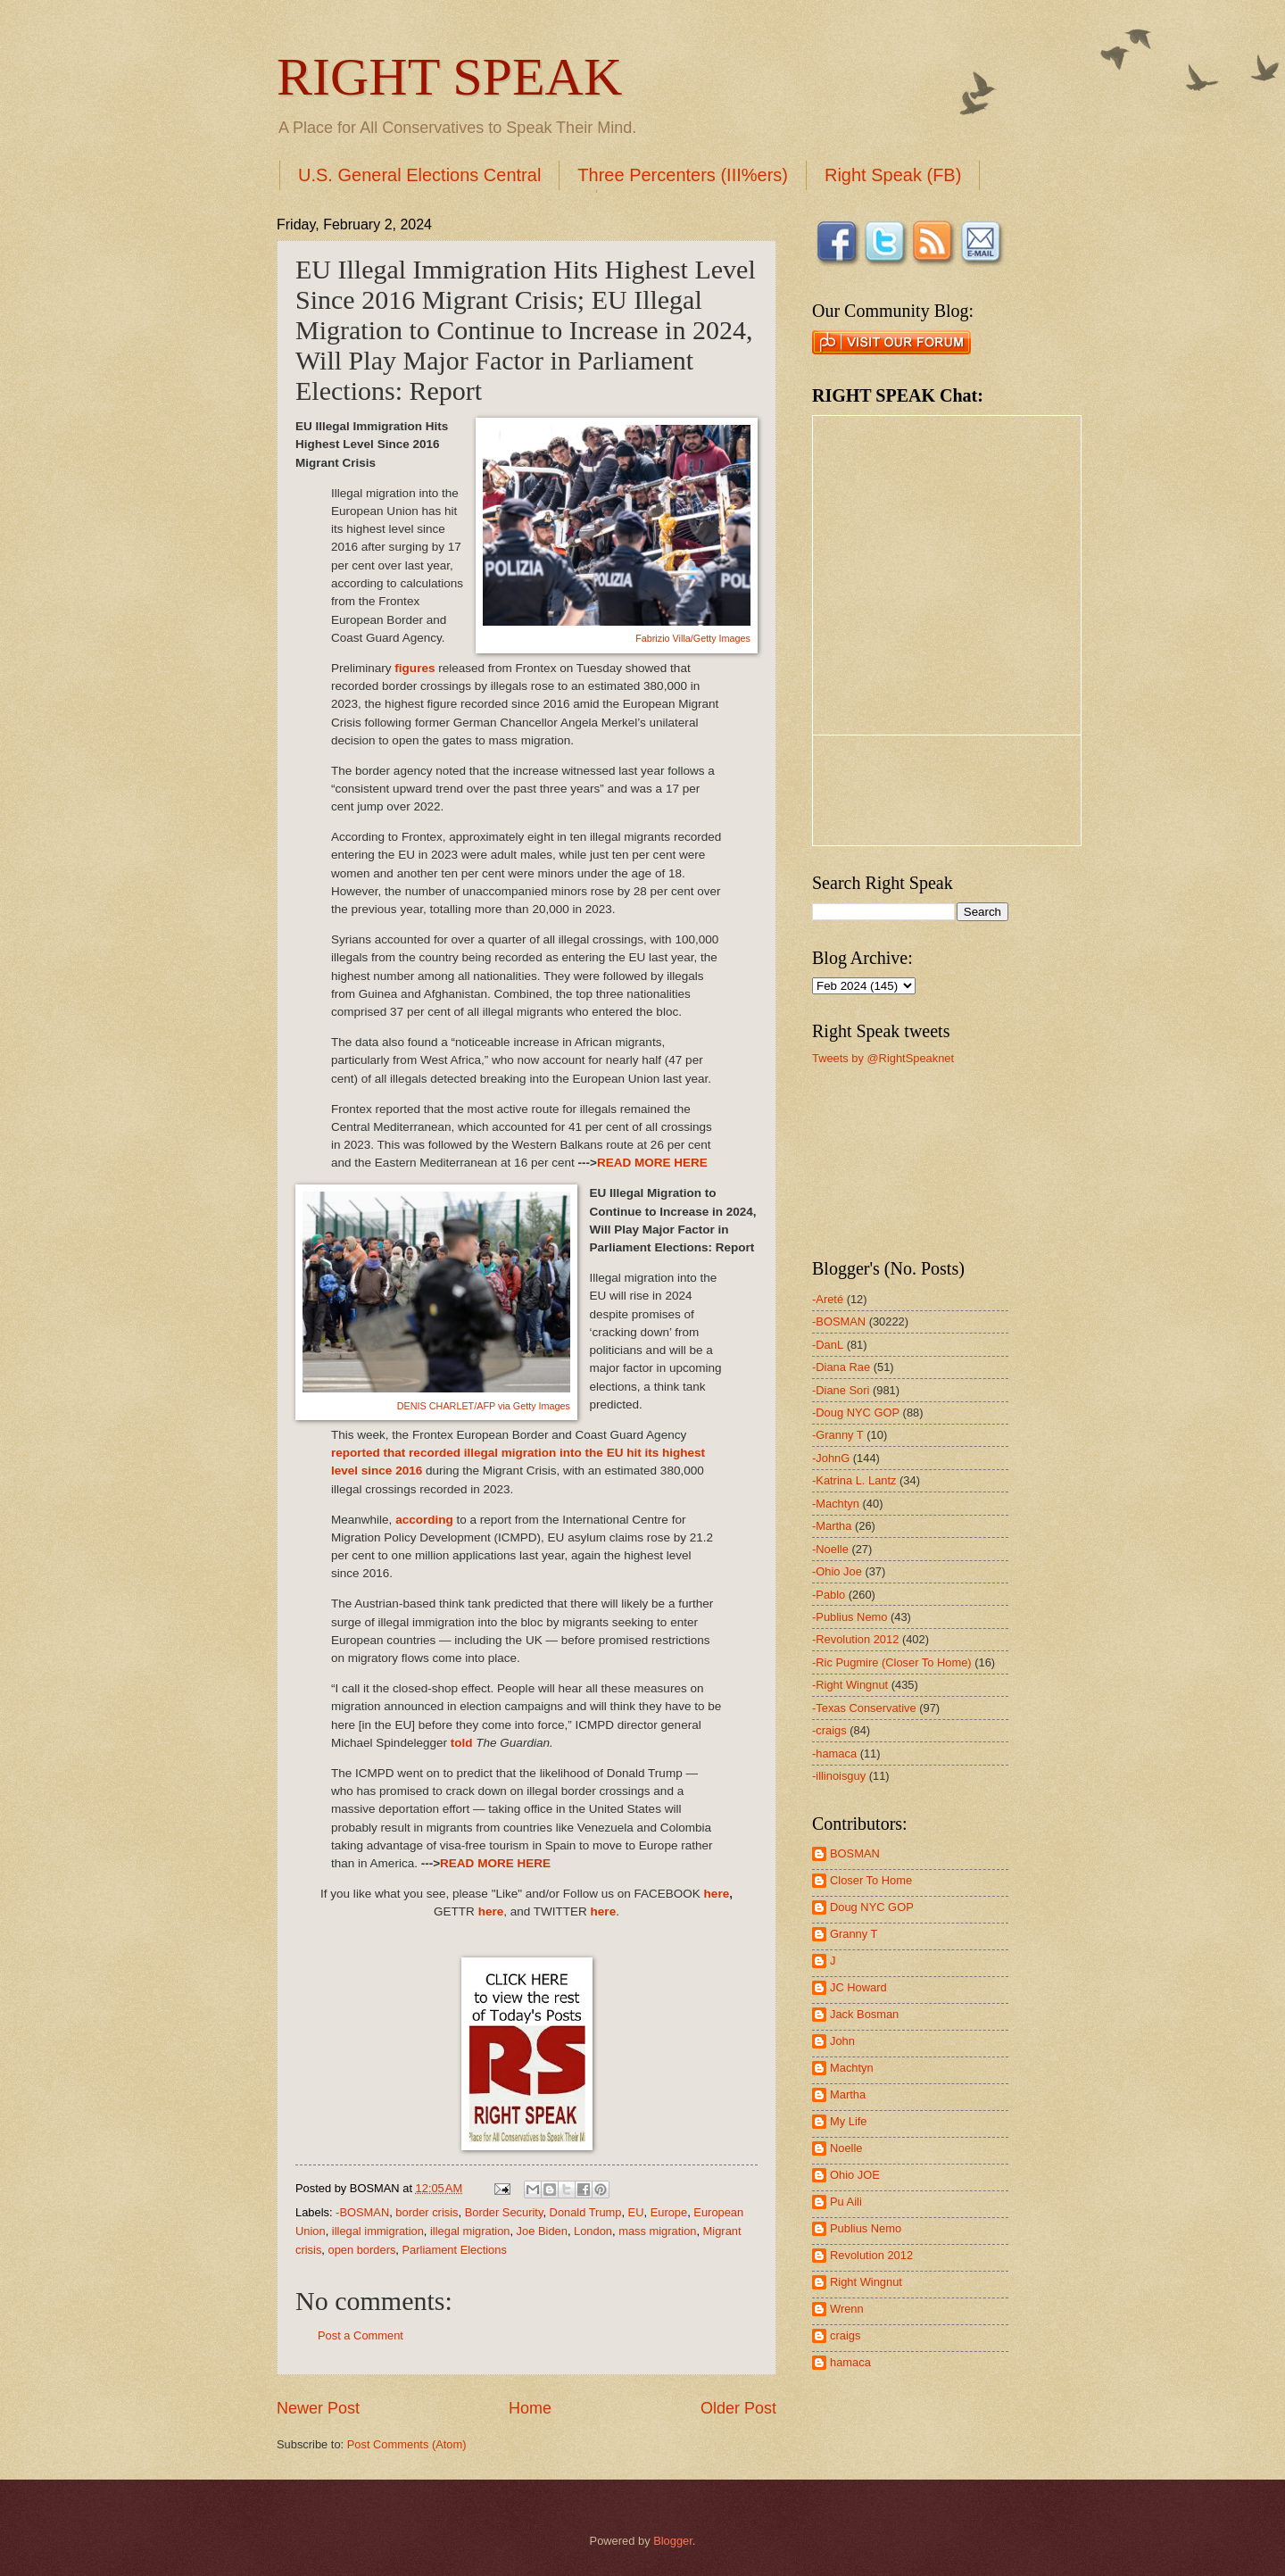 The height and width of the screenshot is (2576, 1285). What do you see at coordinates (318, 2408) in the screenshot?
I see `Newer Post` at bounding box center [318, 2408].